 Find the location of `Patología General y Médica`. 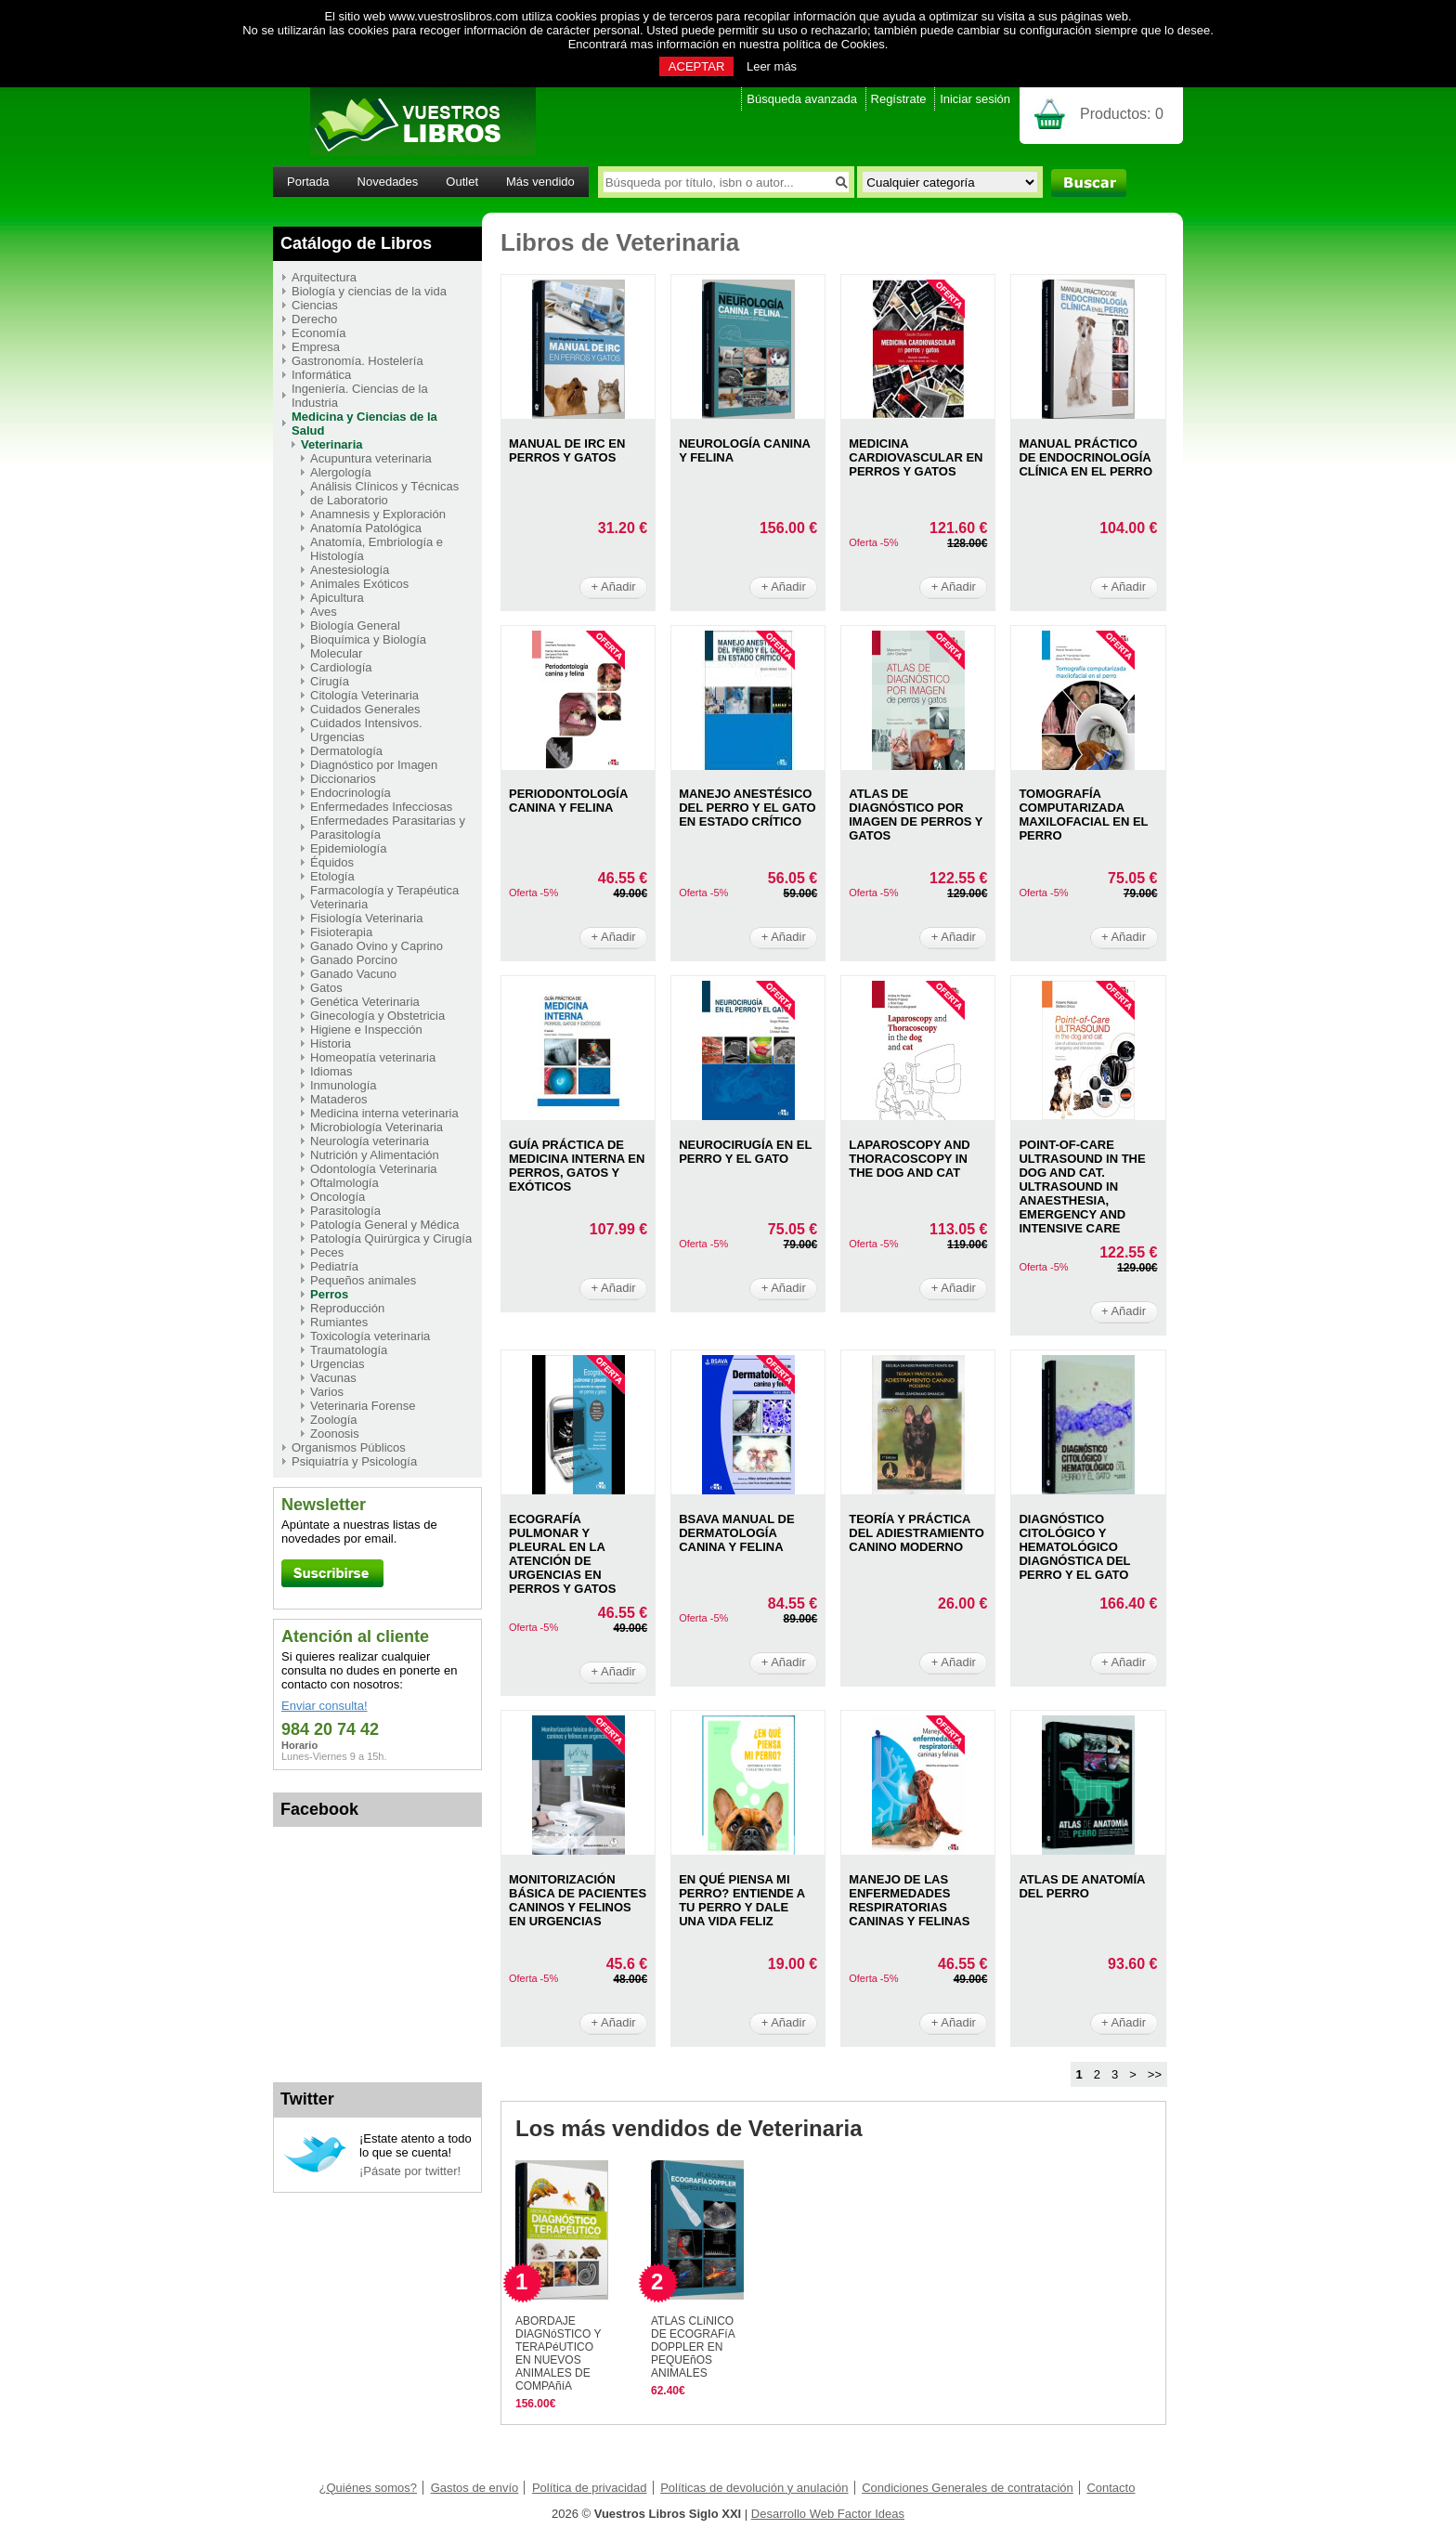

Patología General y Médica is located at coordinates (384, 1225).